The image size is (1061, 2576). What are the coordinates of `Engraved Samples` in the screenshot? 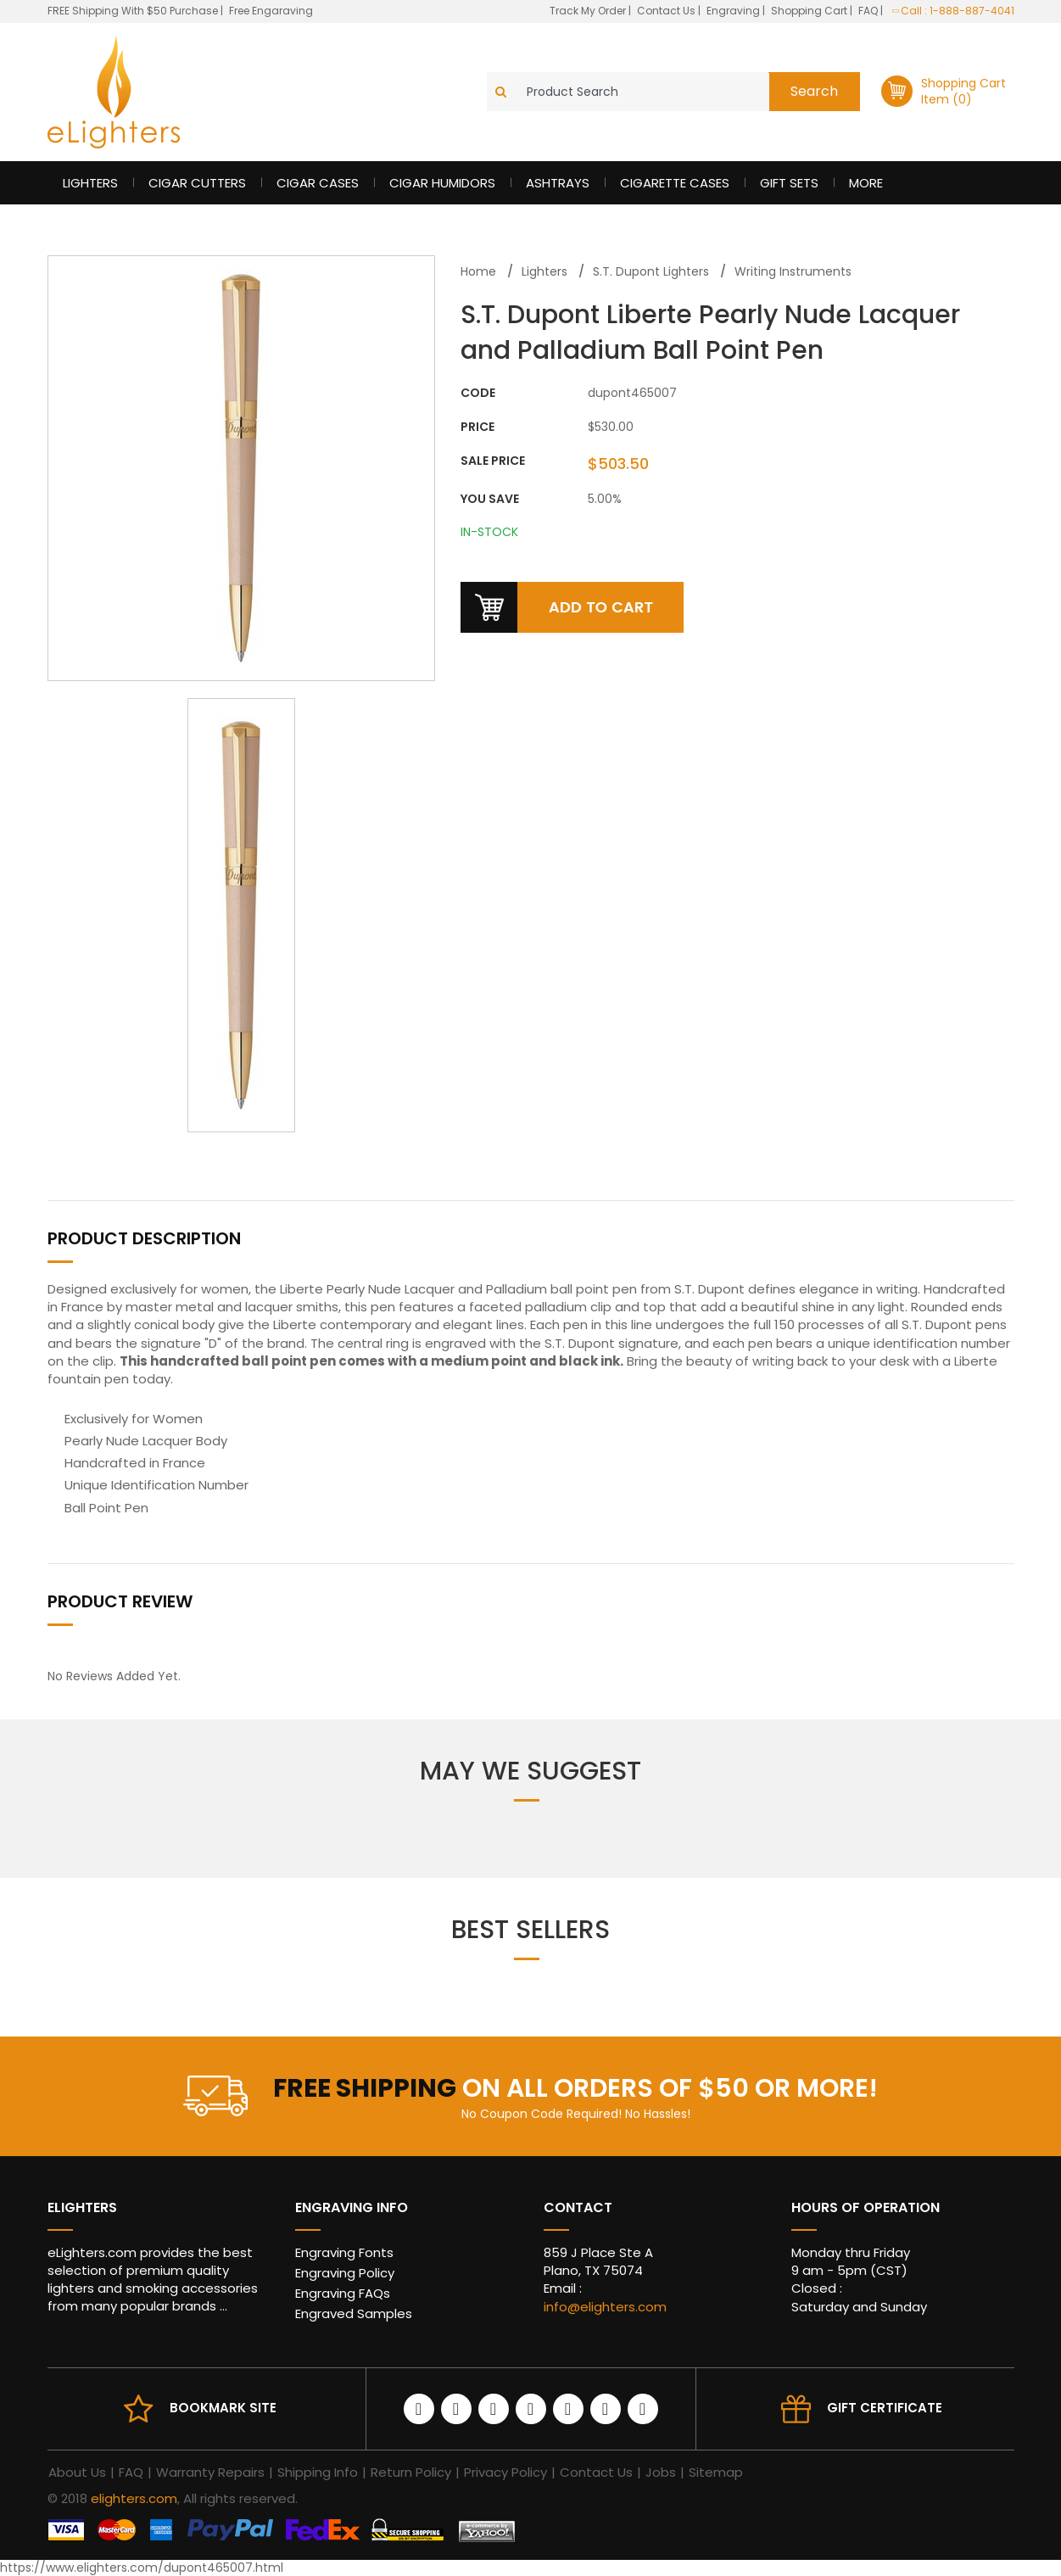 It's located at (353, 2313).